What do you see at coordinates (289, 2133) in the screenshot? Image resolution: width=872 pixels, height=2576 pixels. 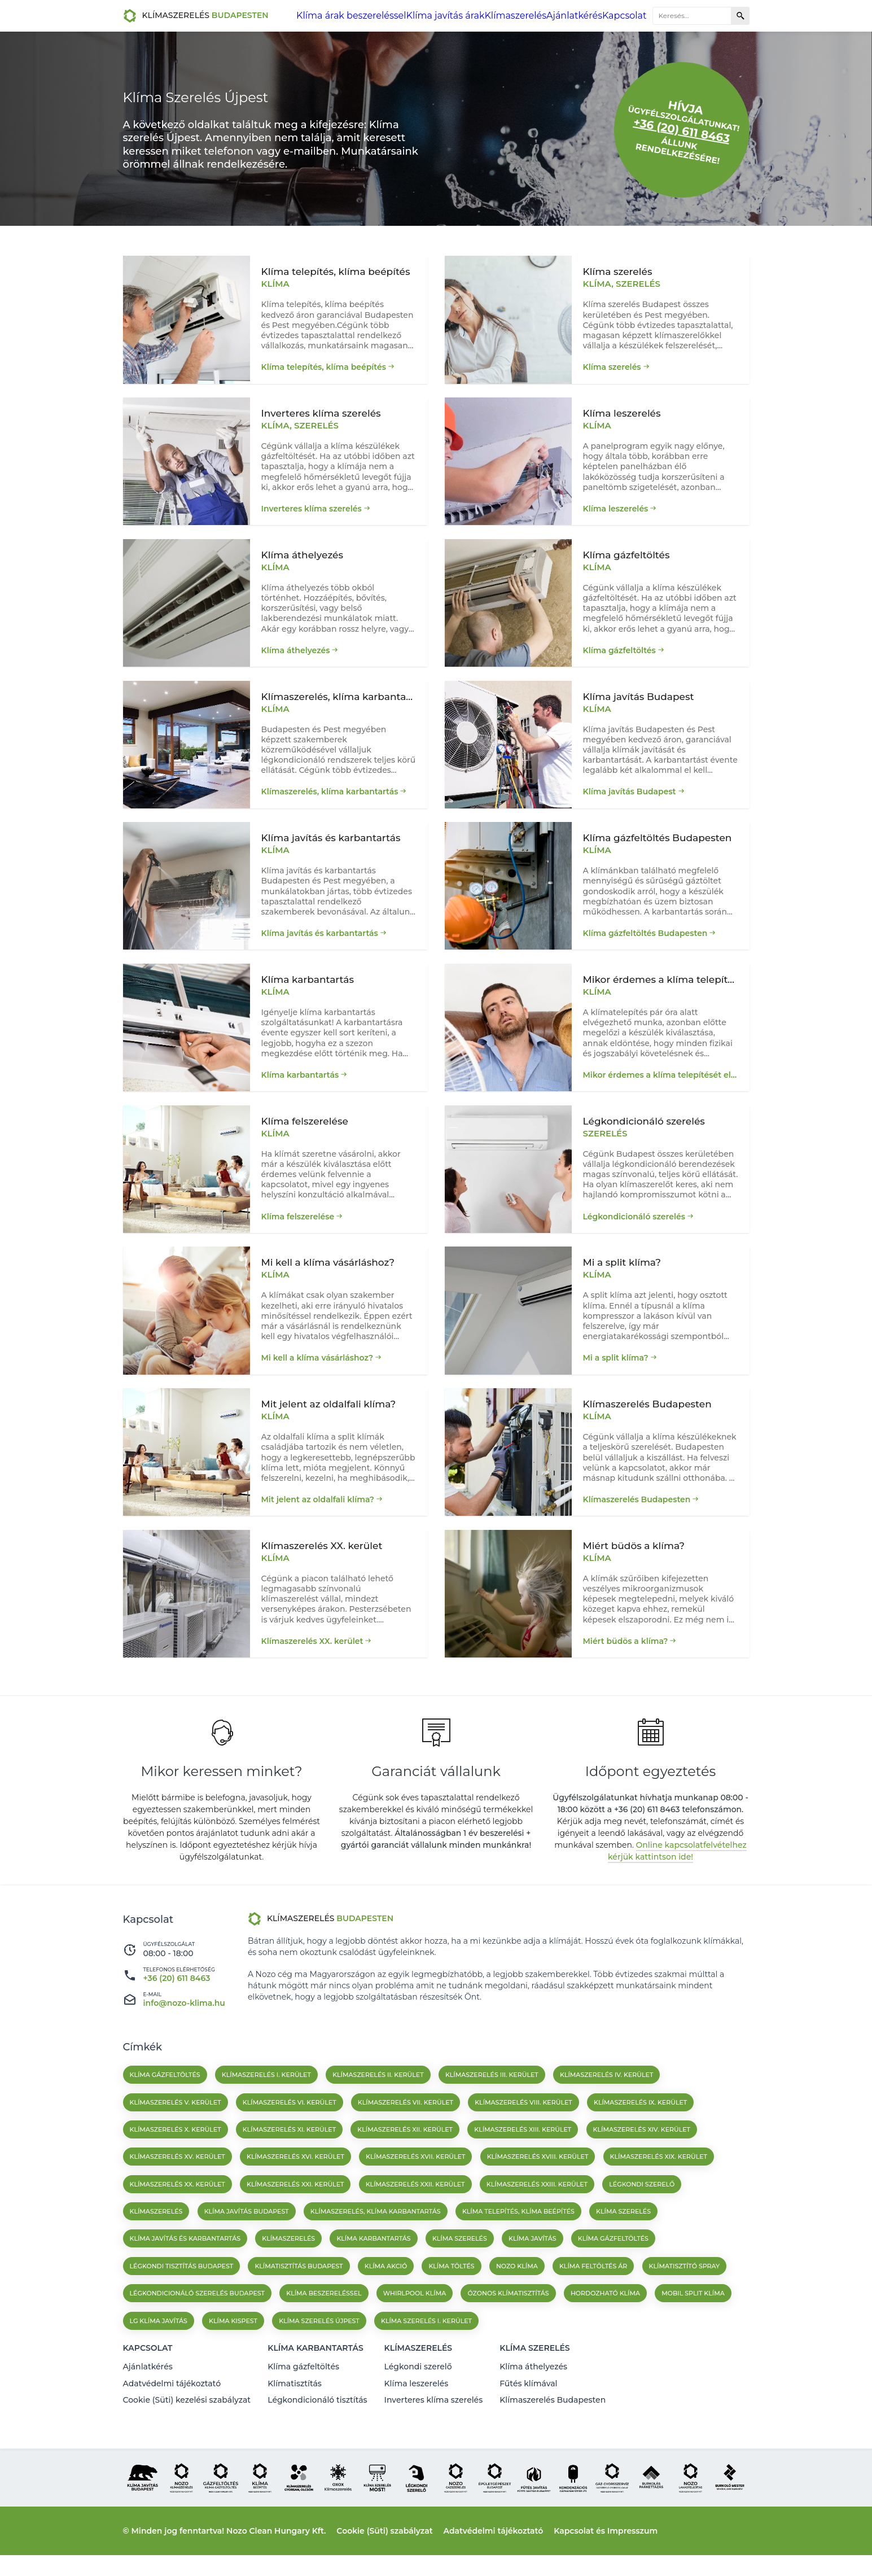 I see `Klímaszerelés VI. kerület` at bounding box center [289, 2133].